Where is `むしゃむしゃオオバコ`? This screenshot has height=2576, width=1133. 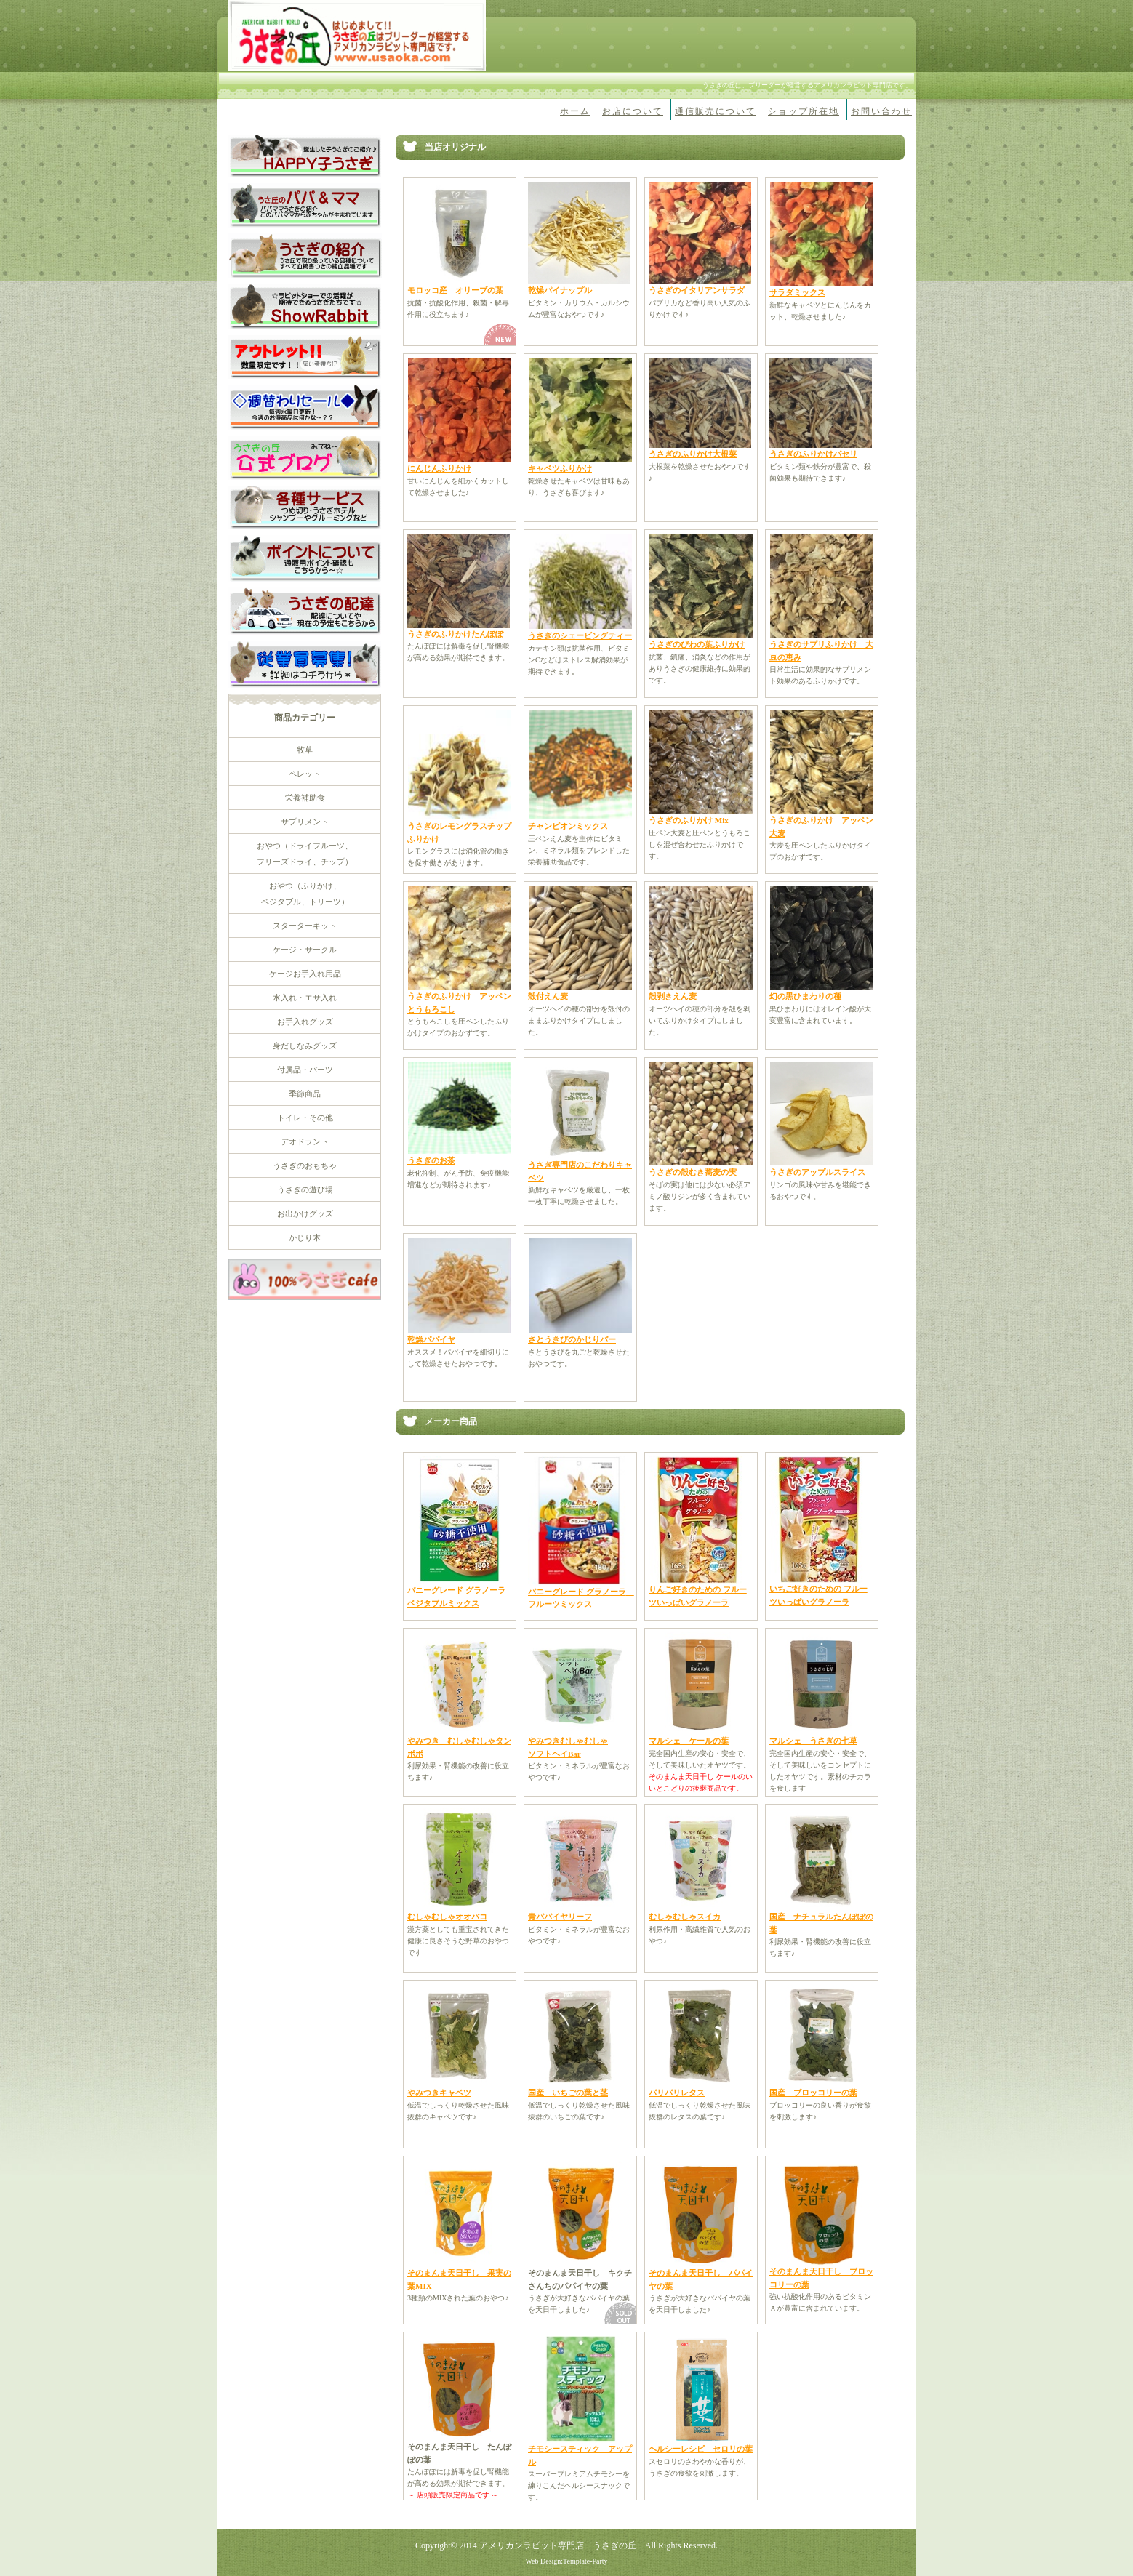
むしゃむしゃオオバコ is located at coordinates (447, 1916).